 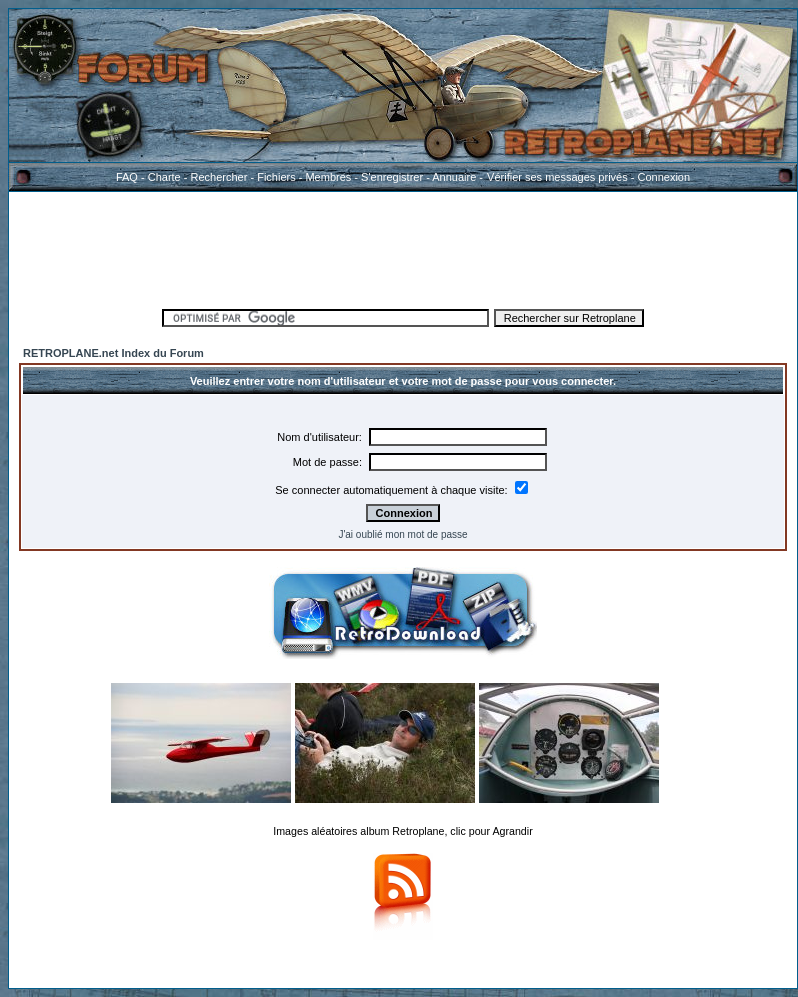 What do you see at coordinates (454, 177) in the screenshot?
I see `Annuaire` at bounding box center [454, 177].